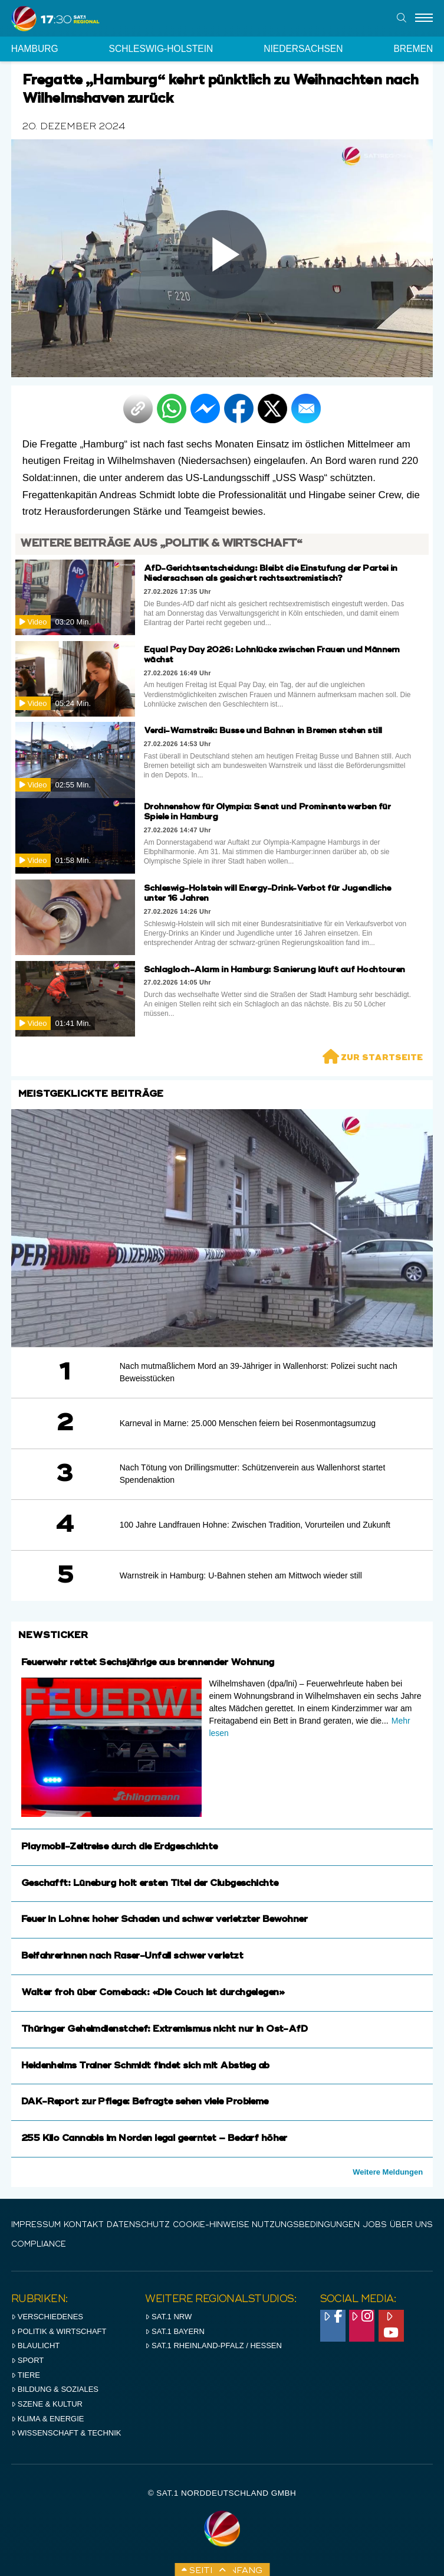 The height and width of the screenshot is (2576, 444). What do you see at coordinates (241, 1575) in the screenshot?
I see `Warnstreik in Hamburg: U-Bahnen stehen am Mittwoch wieder still` at bounding box center [241, 1575].